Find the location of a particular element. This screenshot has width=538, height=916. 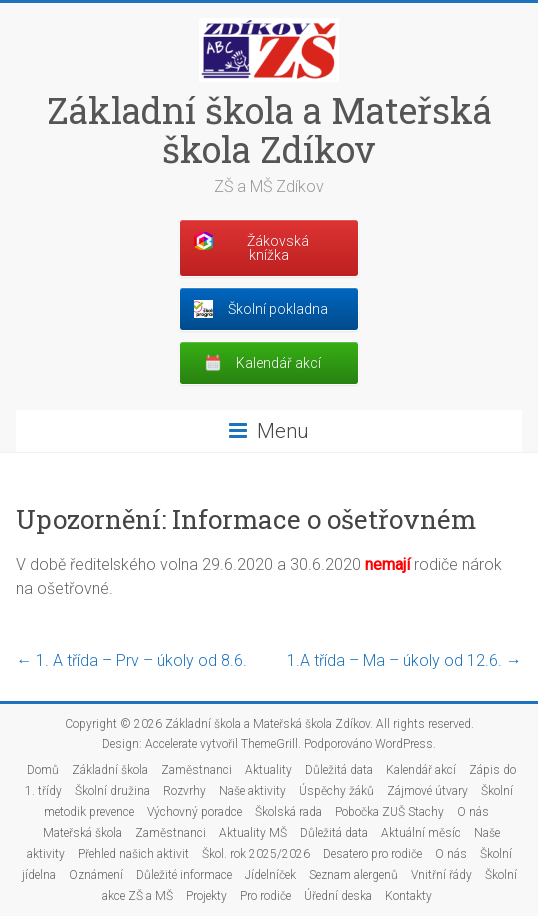

Úřední deska is located at coordinates (338, 896).